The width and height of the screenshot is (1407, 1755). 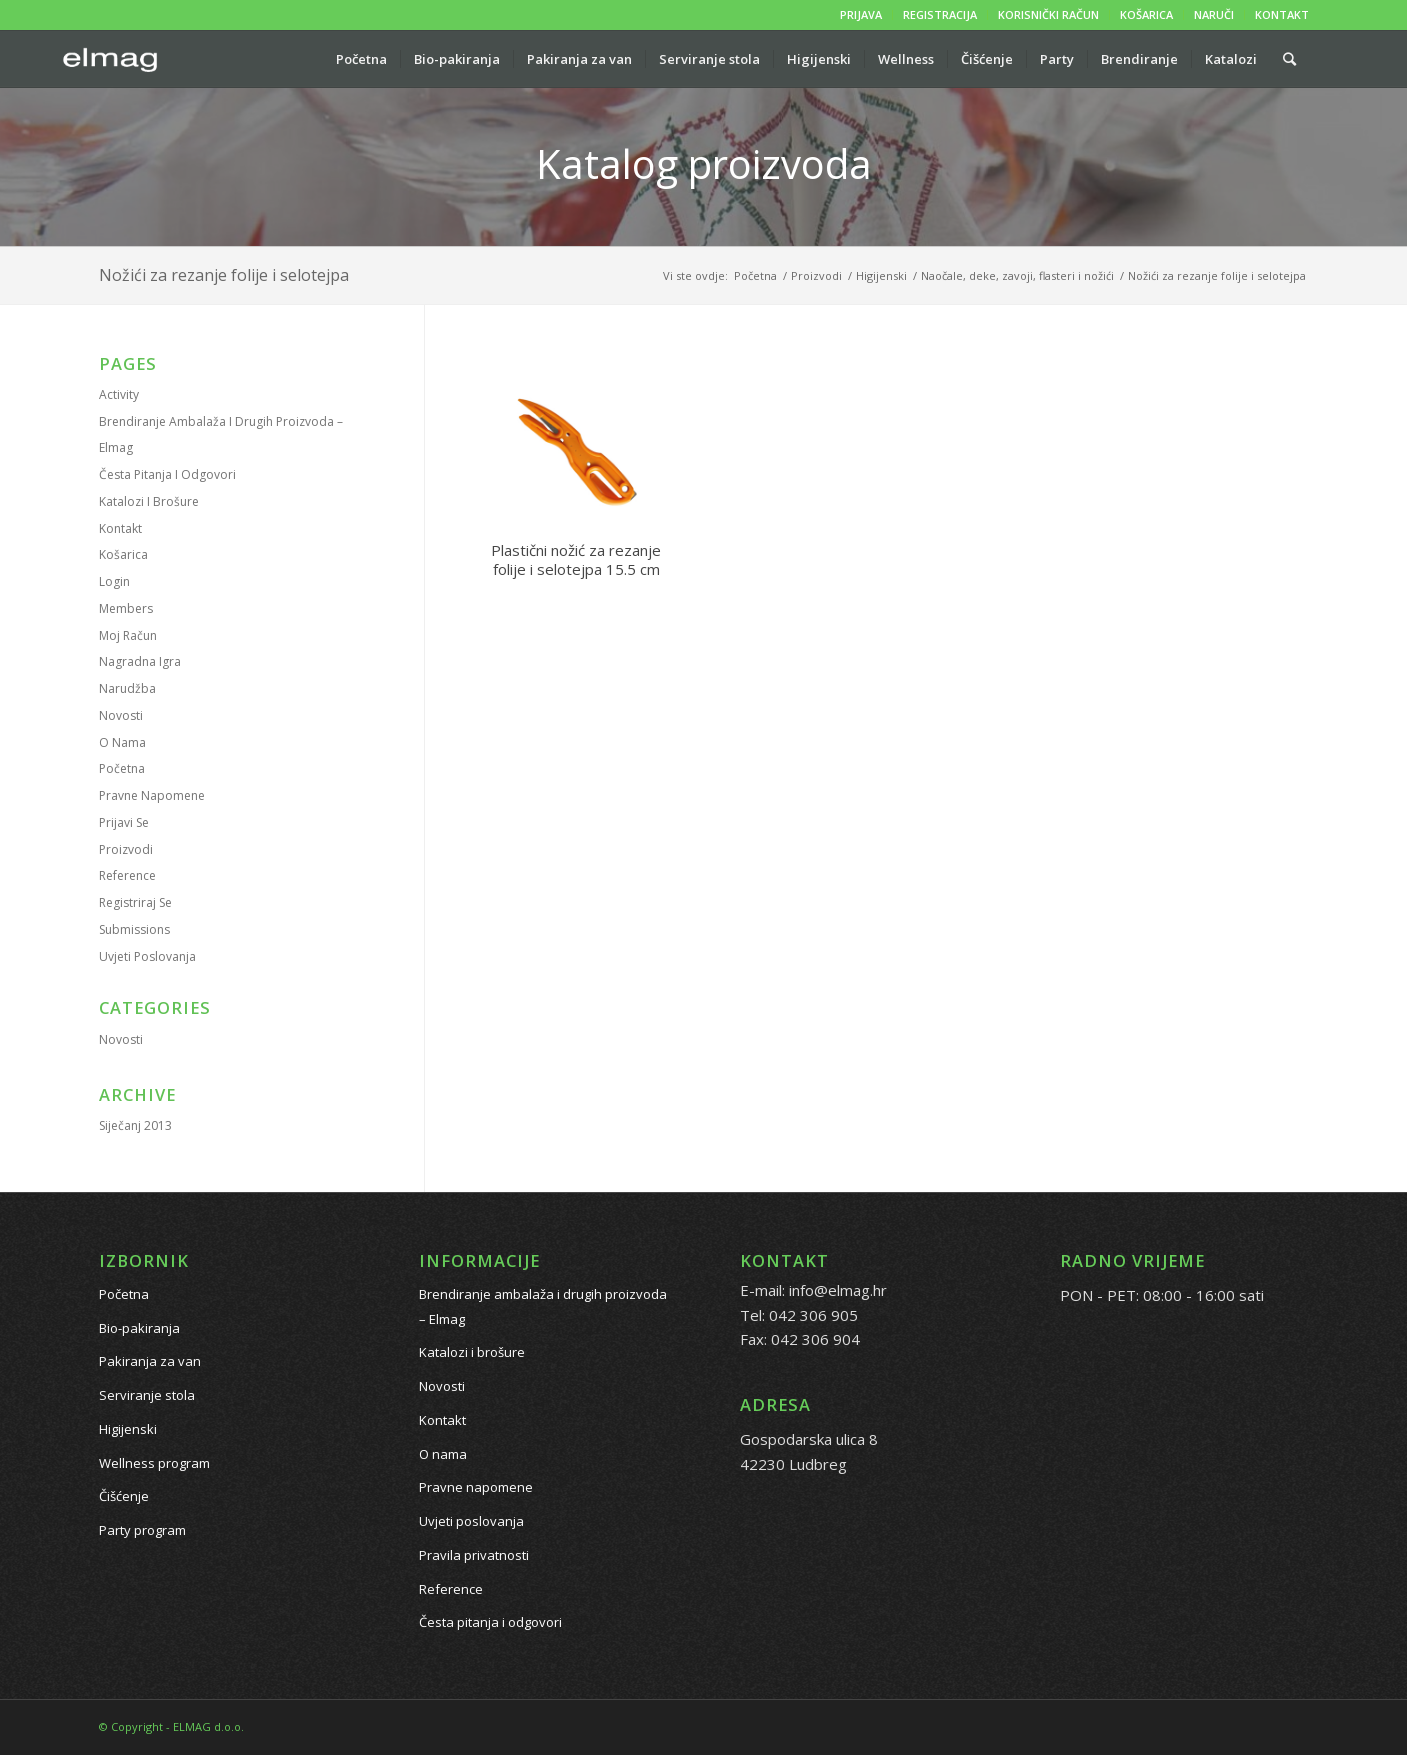 What do you see at coordinates (1146, 14) in the screenshot?
I see `KOŠARICA` at bounding box center [1146, 14].